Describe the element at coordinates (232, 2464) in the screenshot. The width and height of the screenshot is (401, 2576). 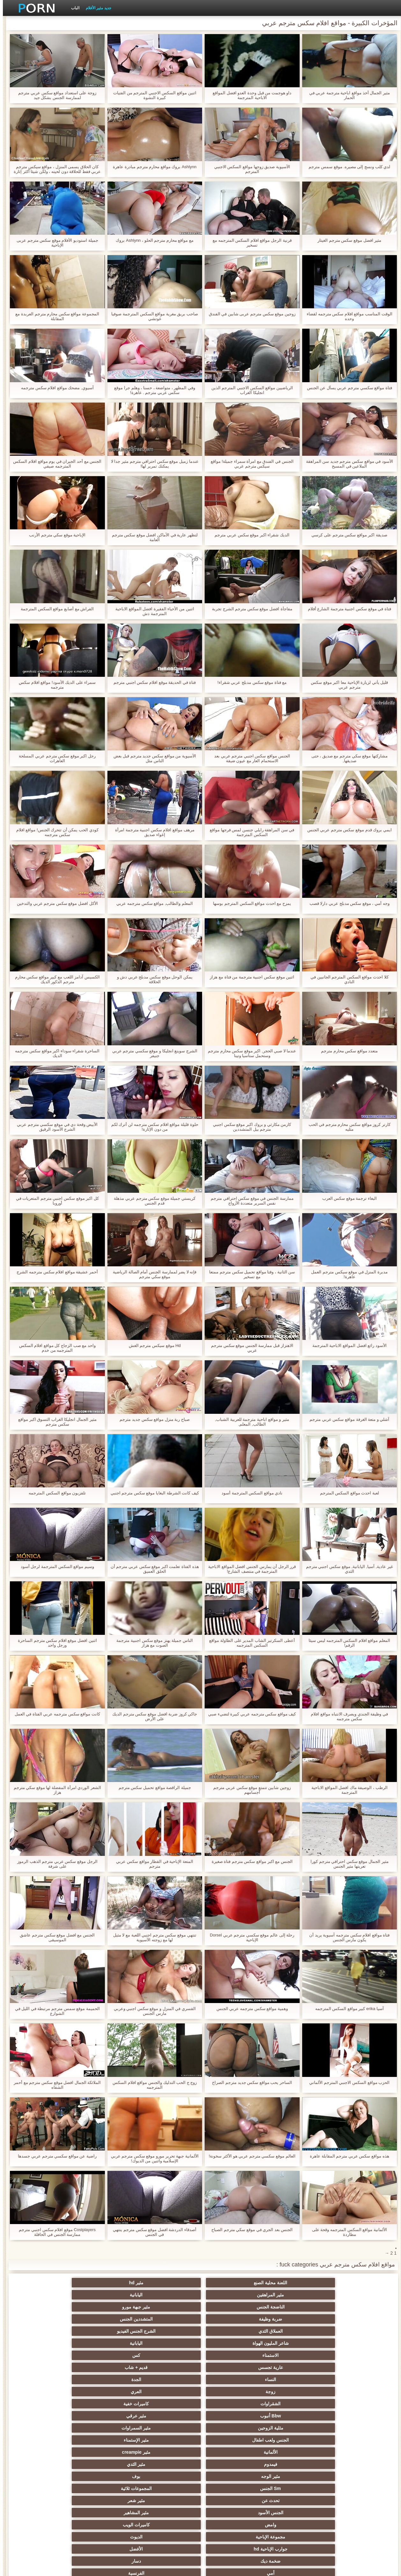
I see `مثير الصب` at that location.